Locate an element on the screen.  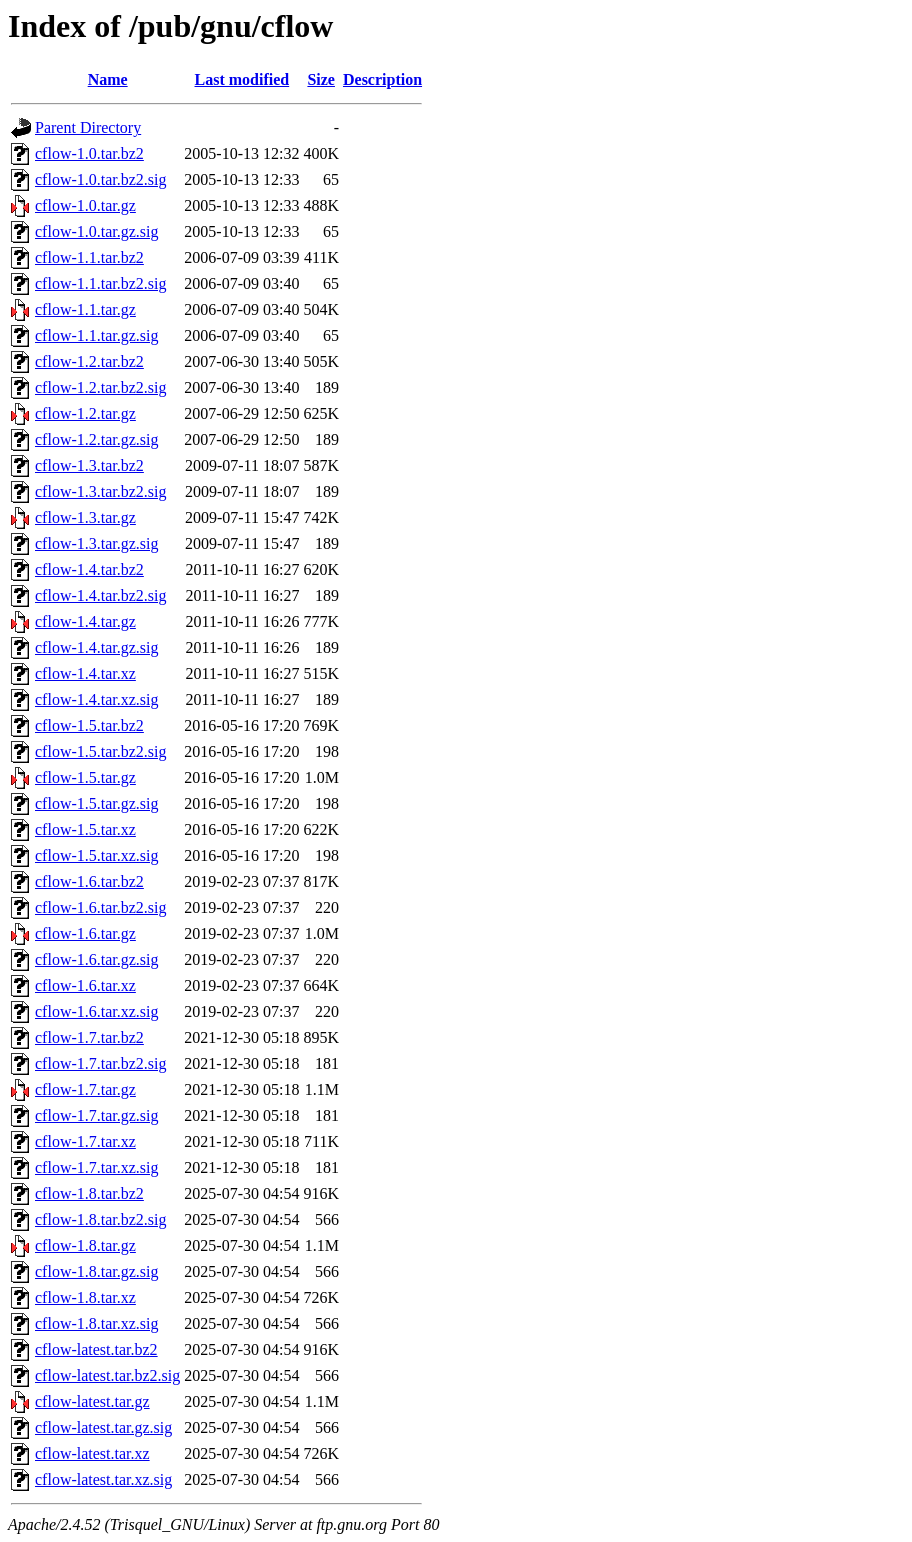
cflow-1.0.tar.gz.sig is located at coordinates (97, 231).